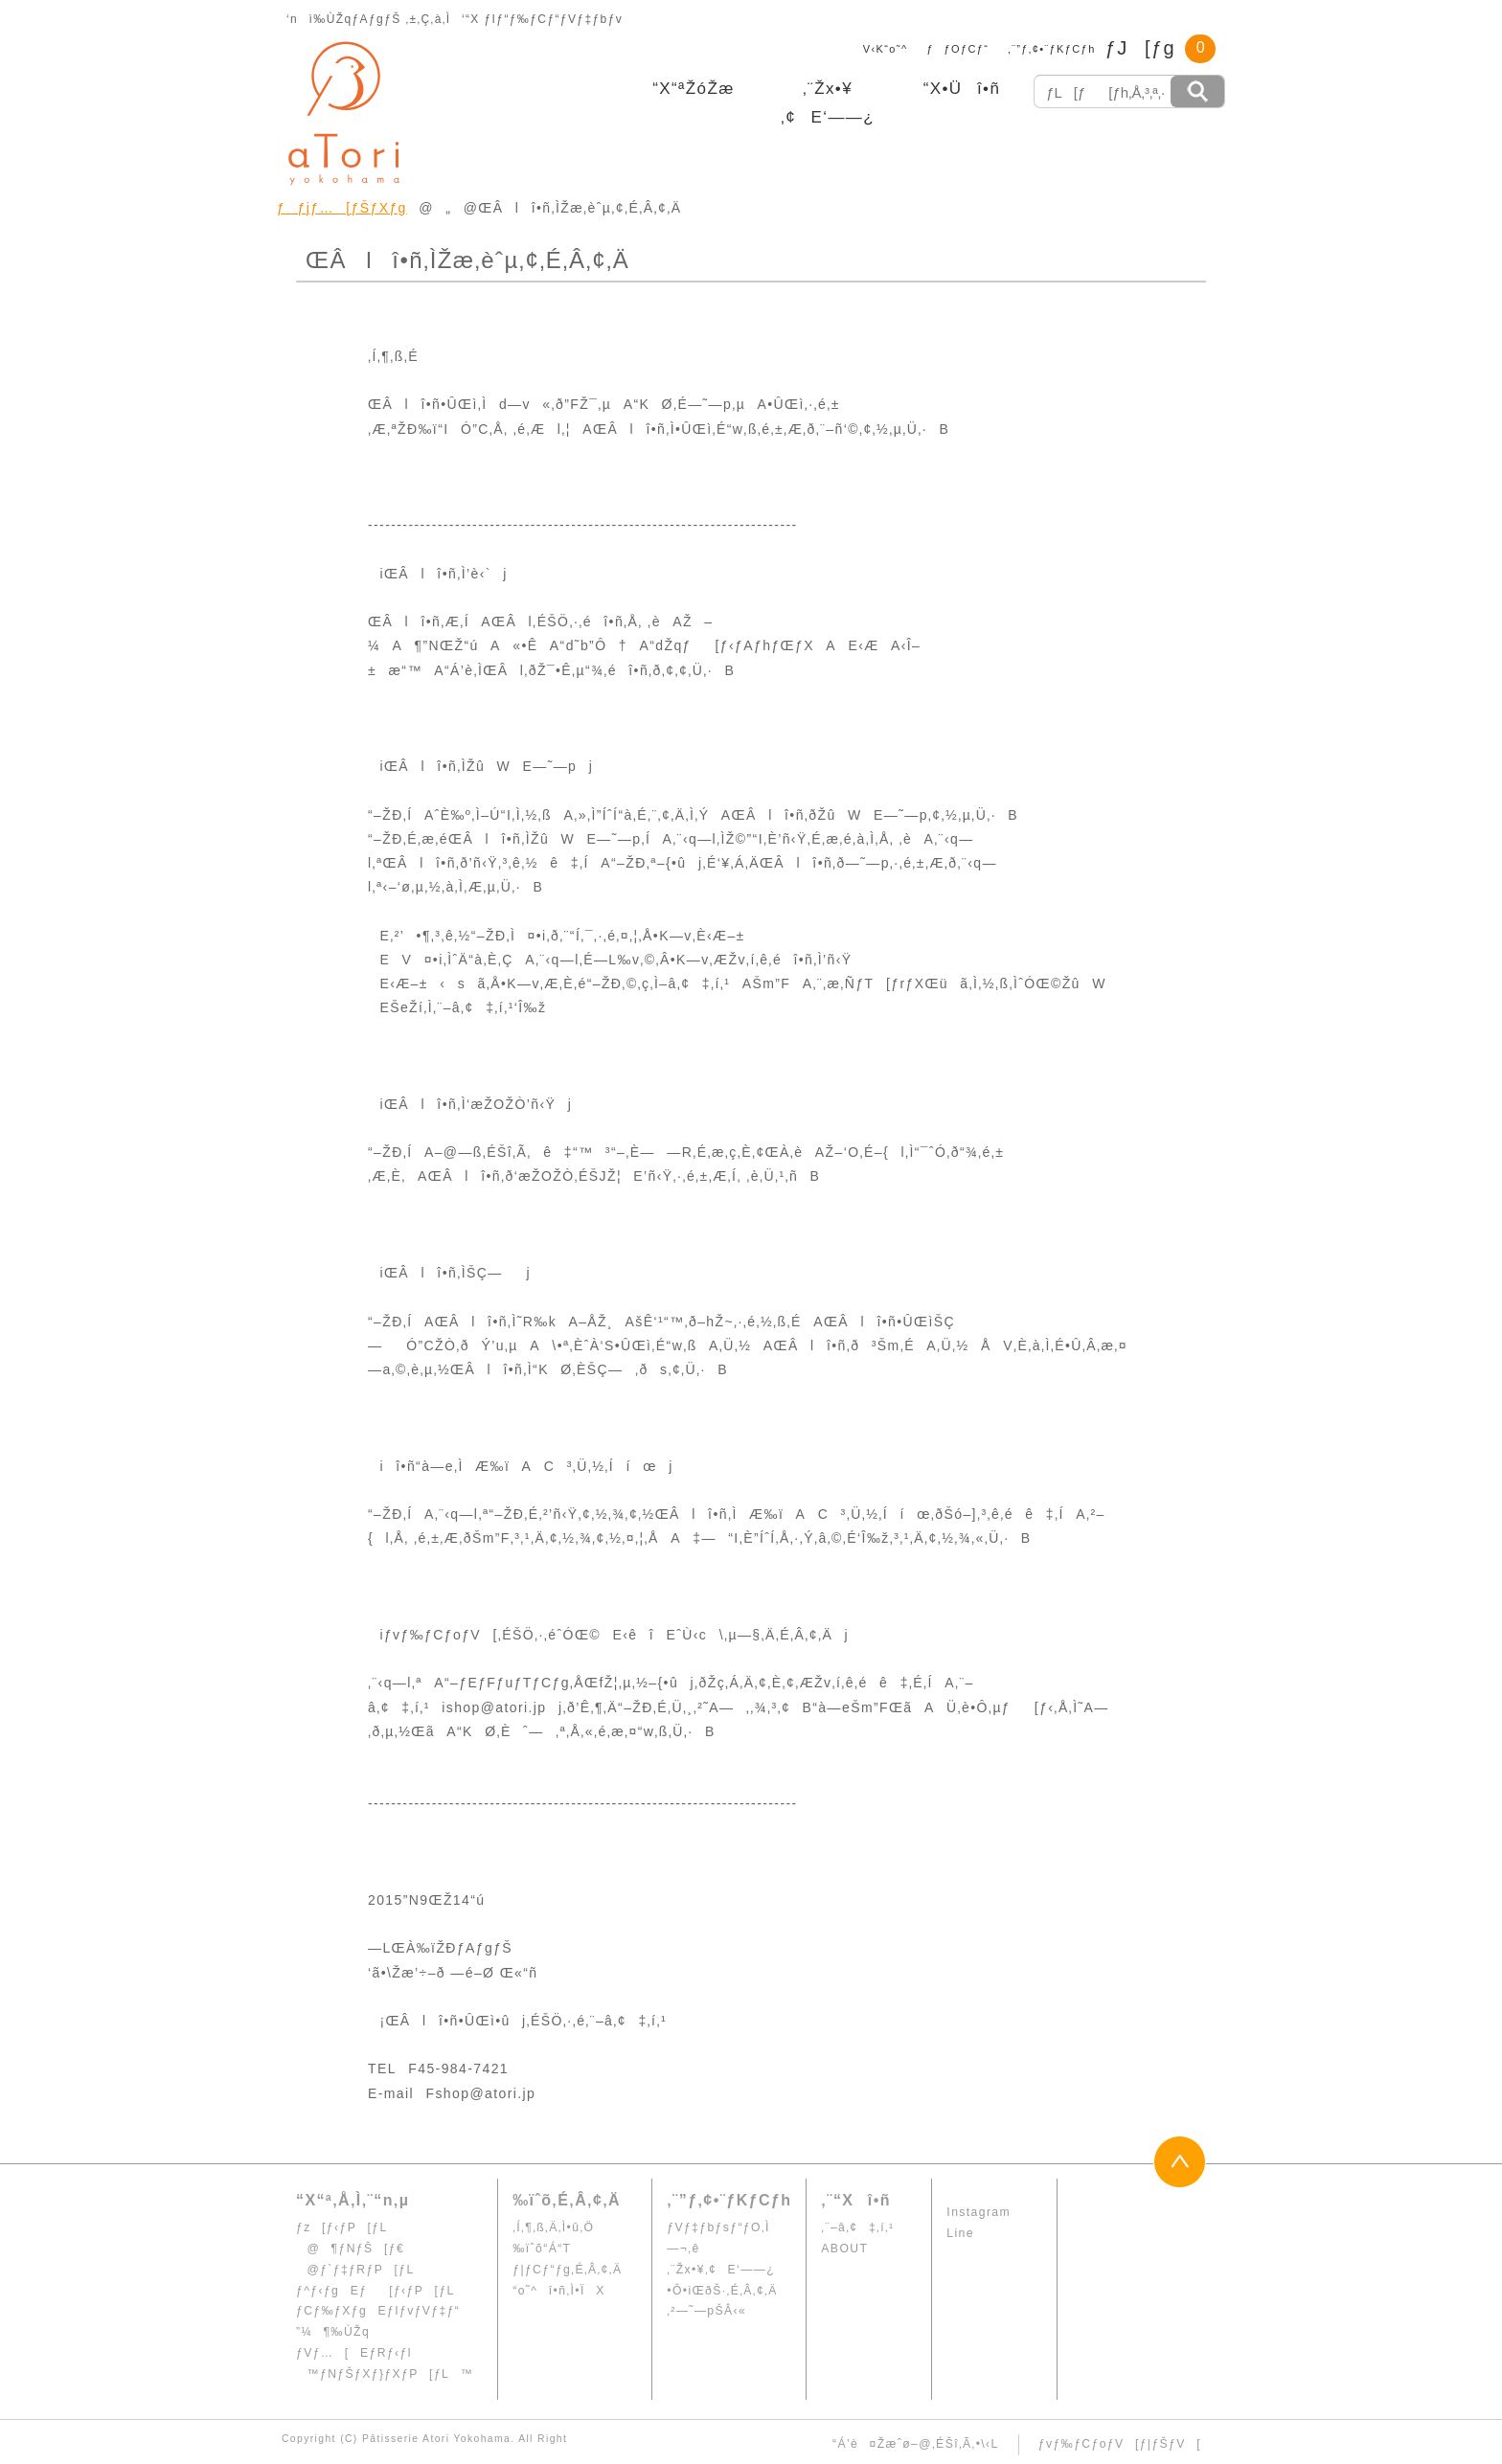  I want to click on @¶ƒNƒŠ[ƒ€, so click(350, 2248).